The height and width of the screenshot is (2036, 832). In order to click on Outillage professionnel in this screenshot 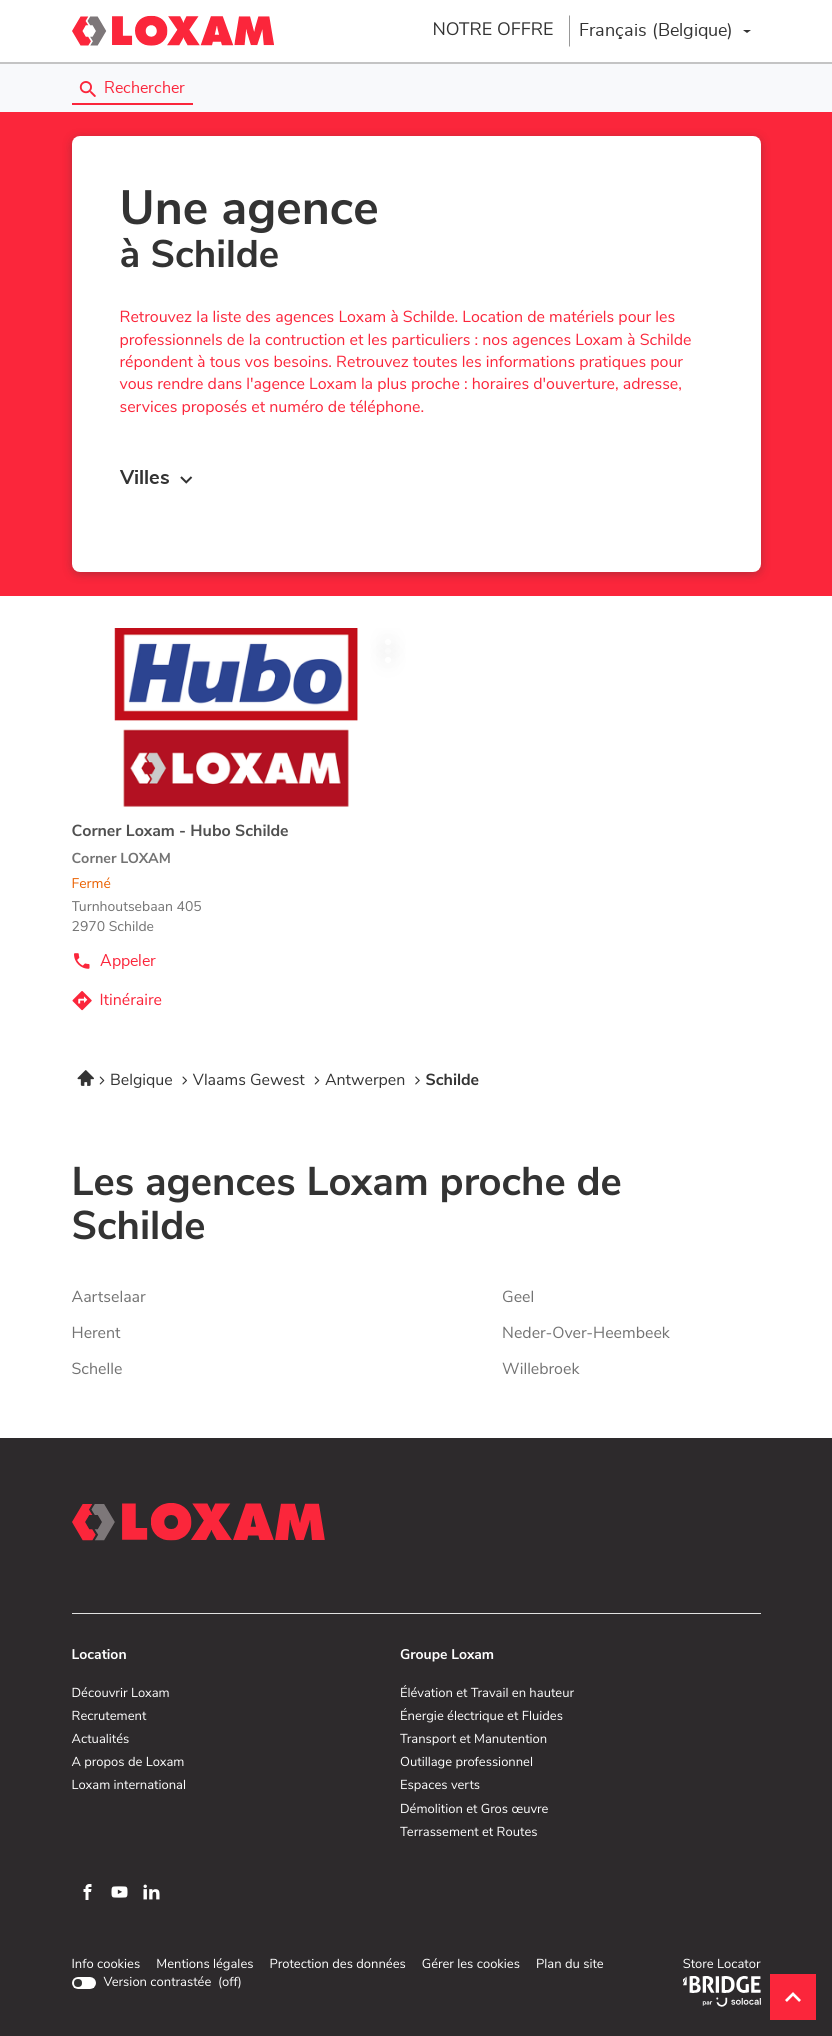, I will do `click(466, 1763)`.